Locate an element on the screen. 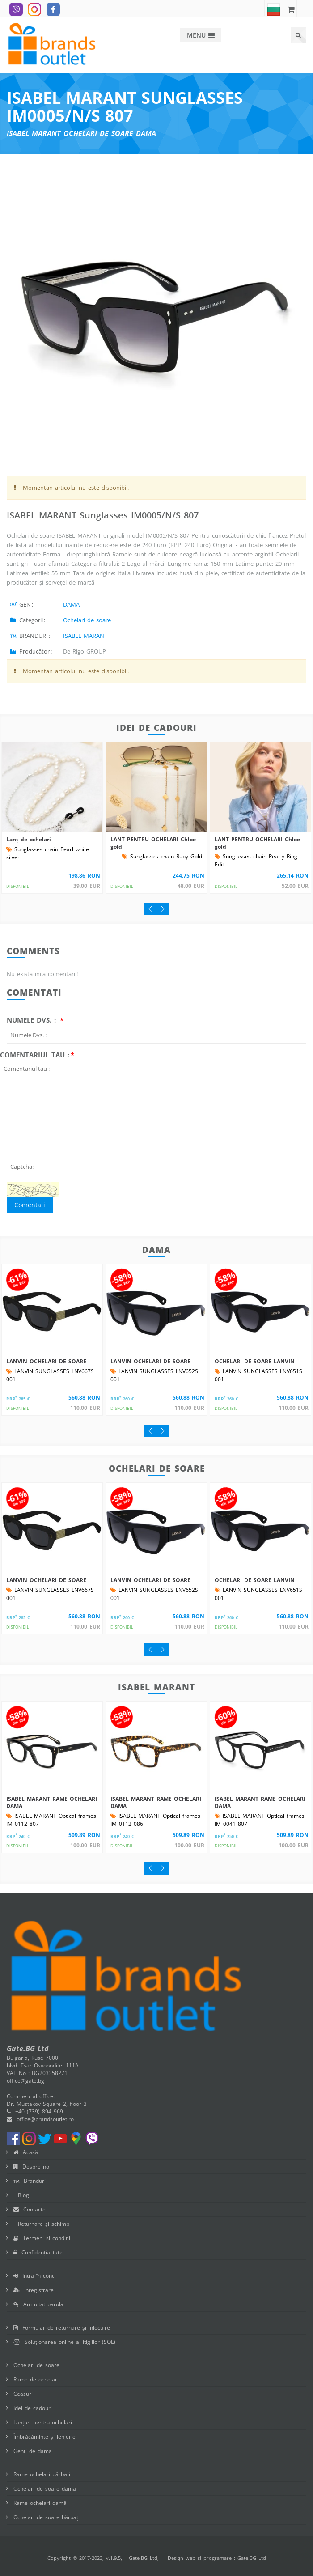  OCHELARI DE SOARE LANVIN is located at coordinates (255, 1361).